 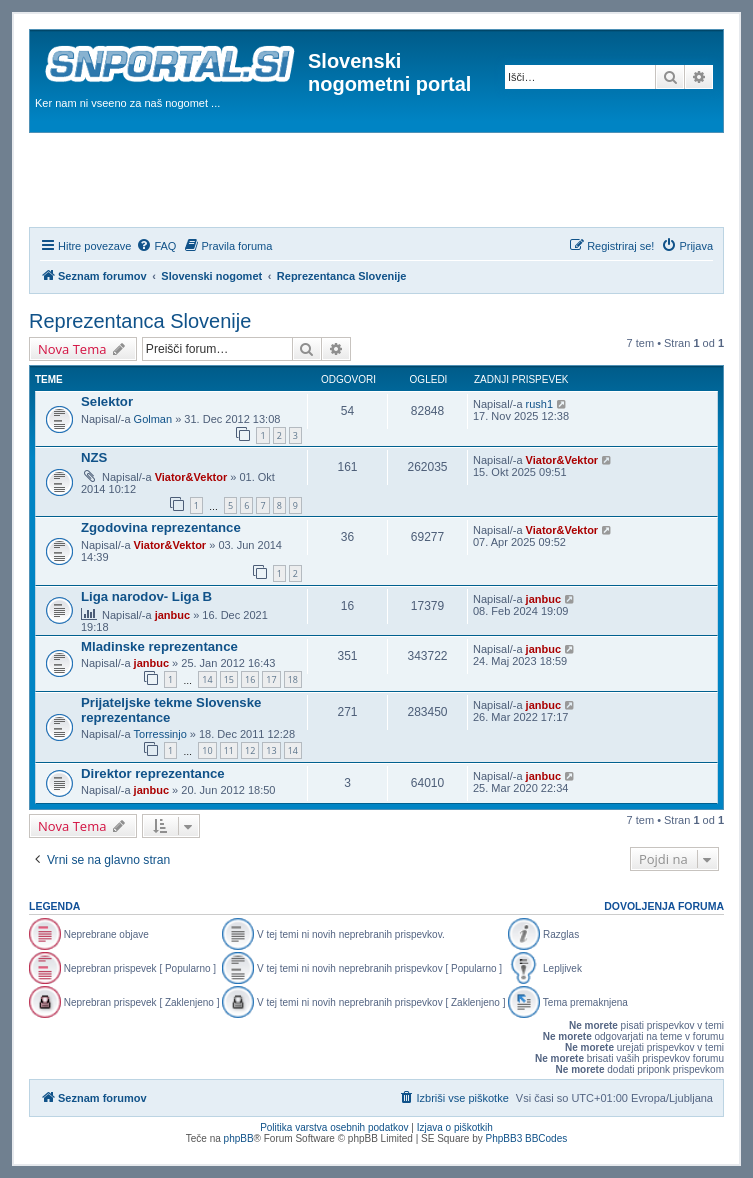 What do you see at coordinates (107, 401) in the screenshot?
I see `Selektor` at bounding box center [107, 401].